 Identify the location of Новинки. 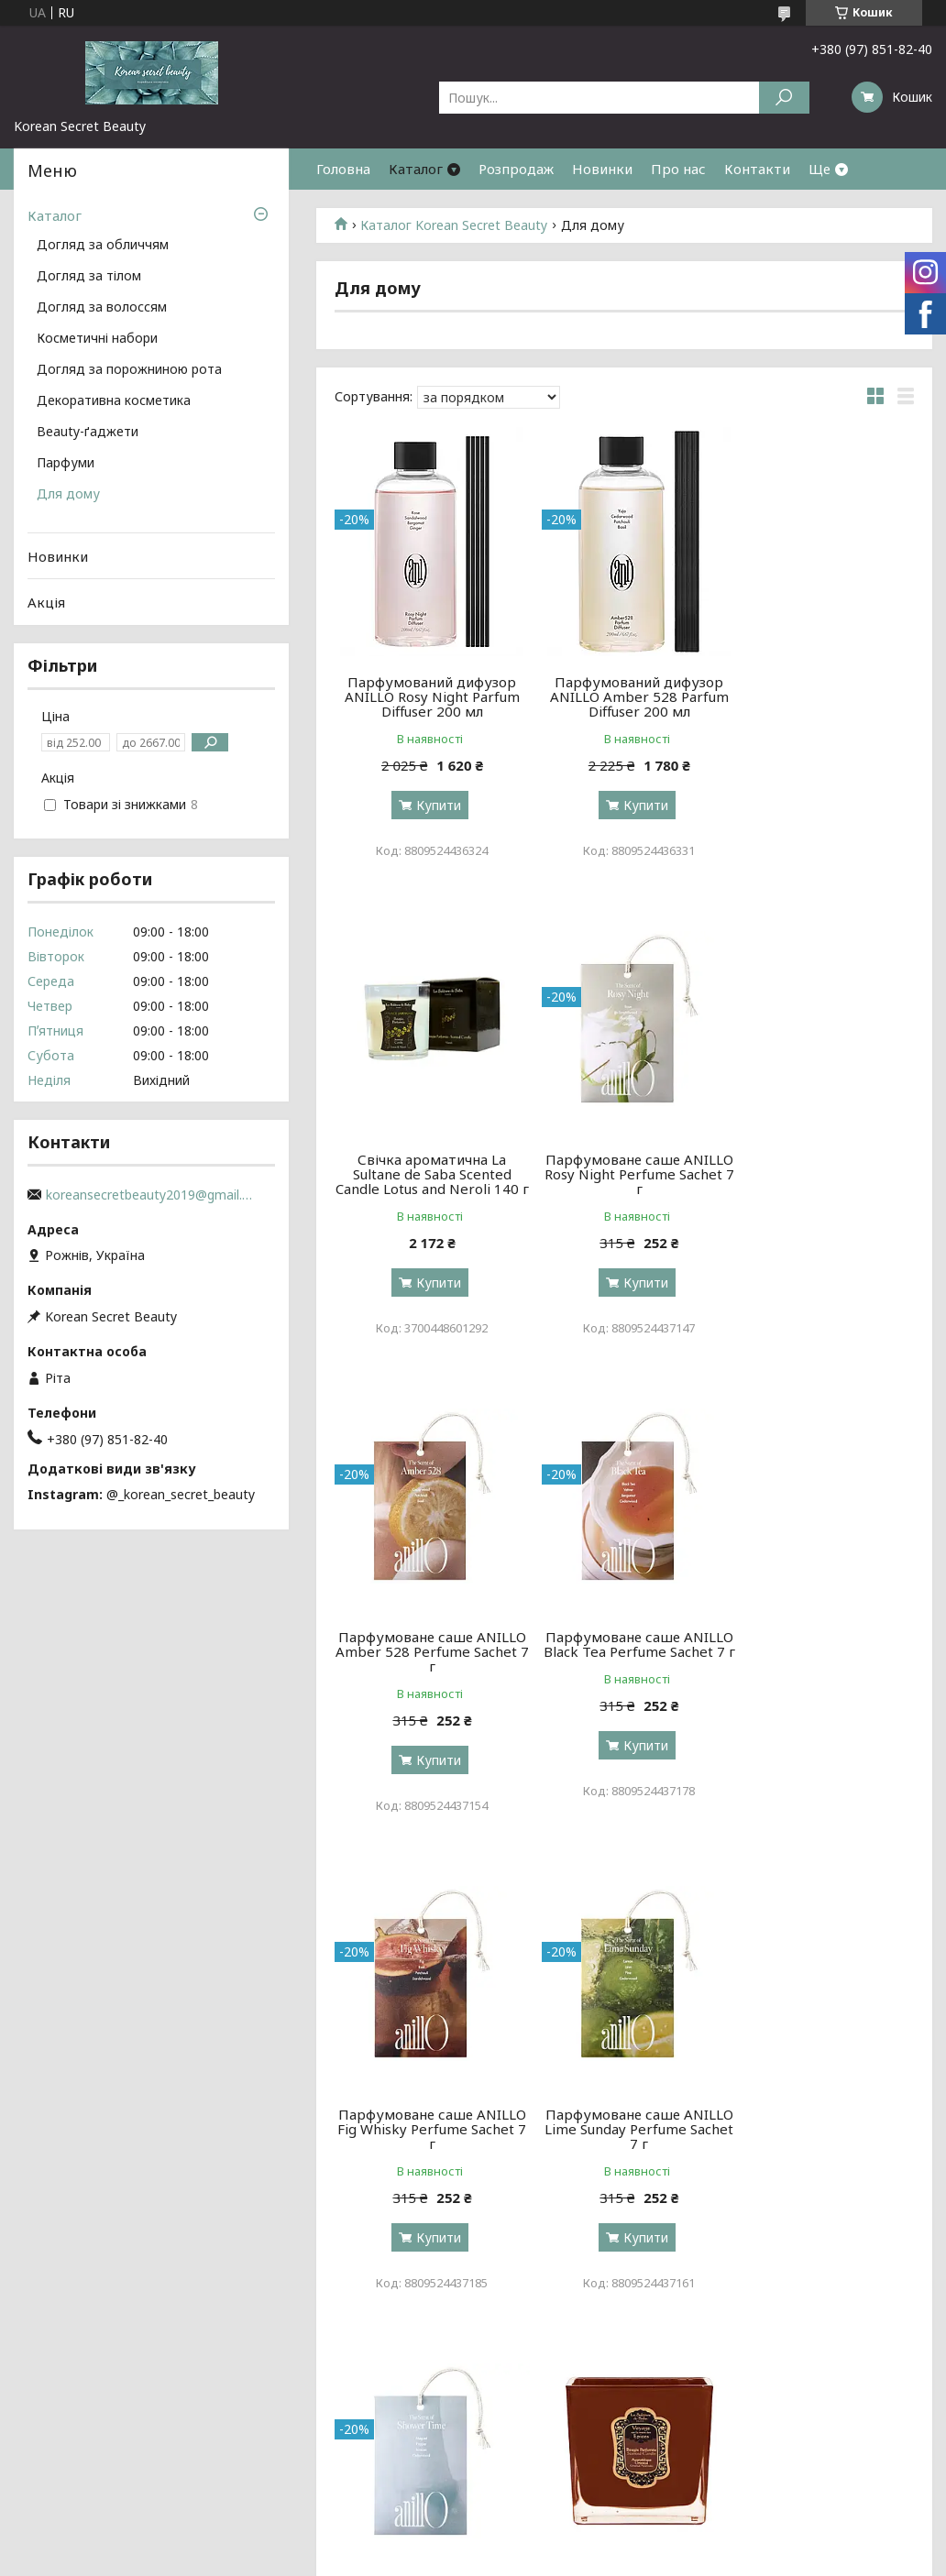
(602, 168).